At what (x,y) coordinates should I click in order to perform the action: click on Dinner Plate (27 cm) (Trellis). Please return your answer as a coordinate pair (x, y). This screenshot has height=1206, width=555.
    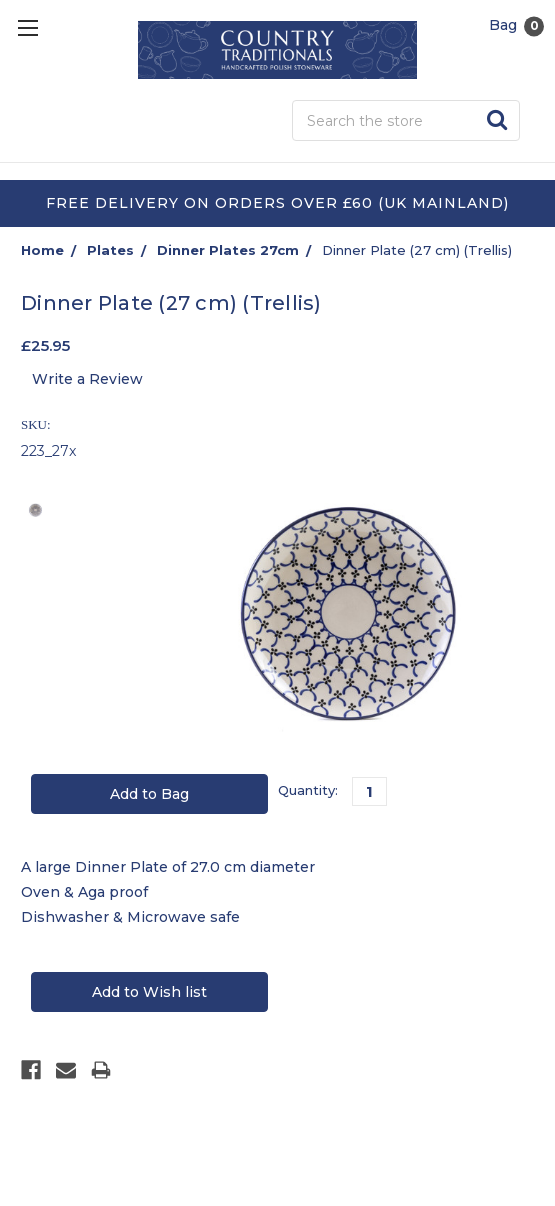
    Looking at the image, I should click on (417, 250).